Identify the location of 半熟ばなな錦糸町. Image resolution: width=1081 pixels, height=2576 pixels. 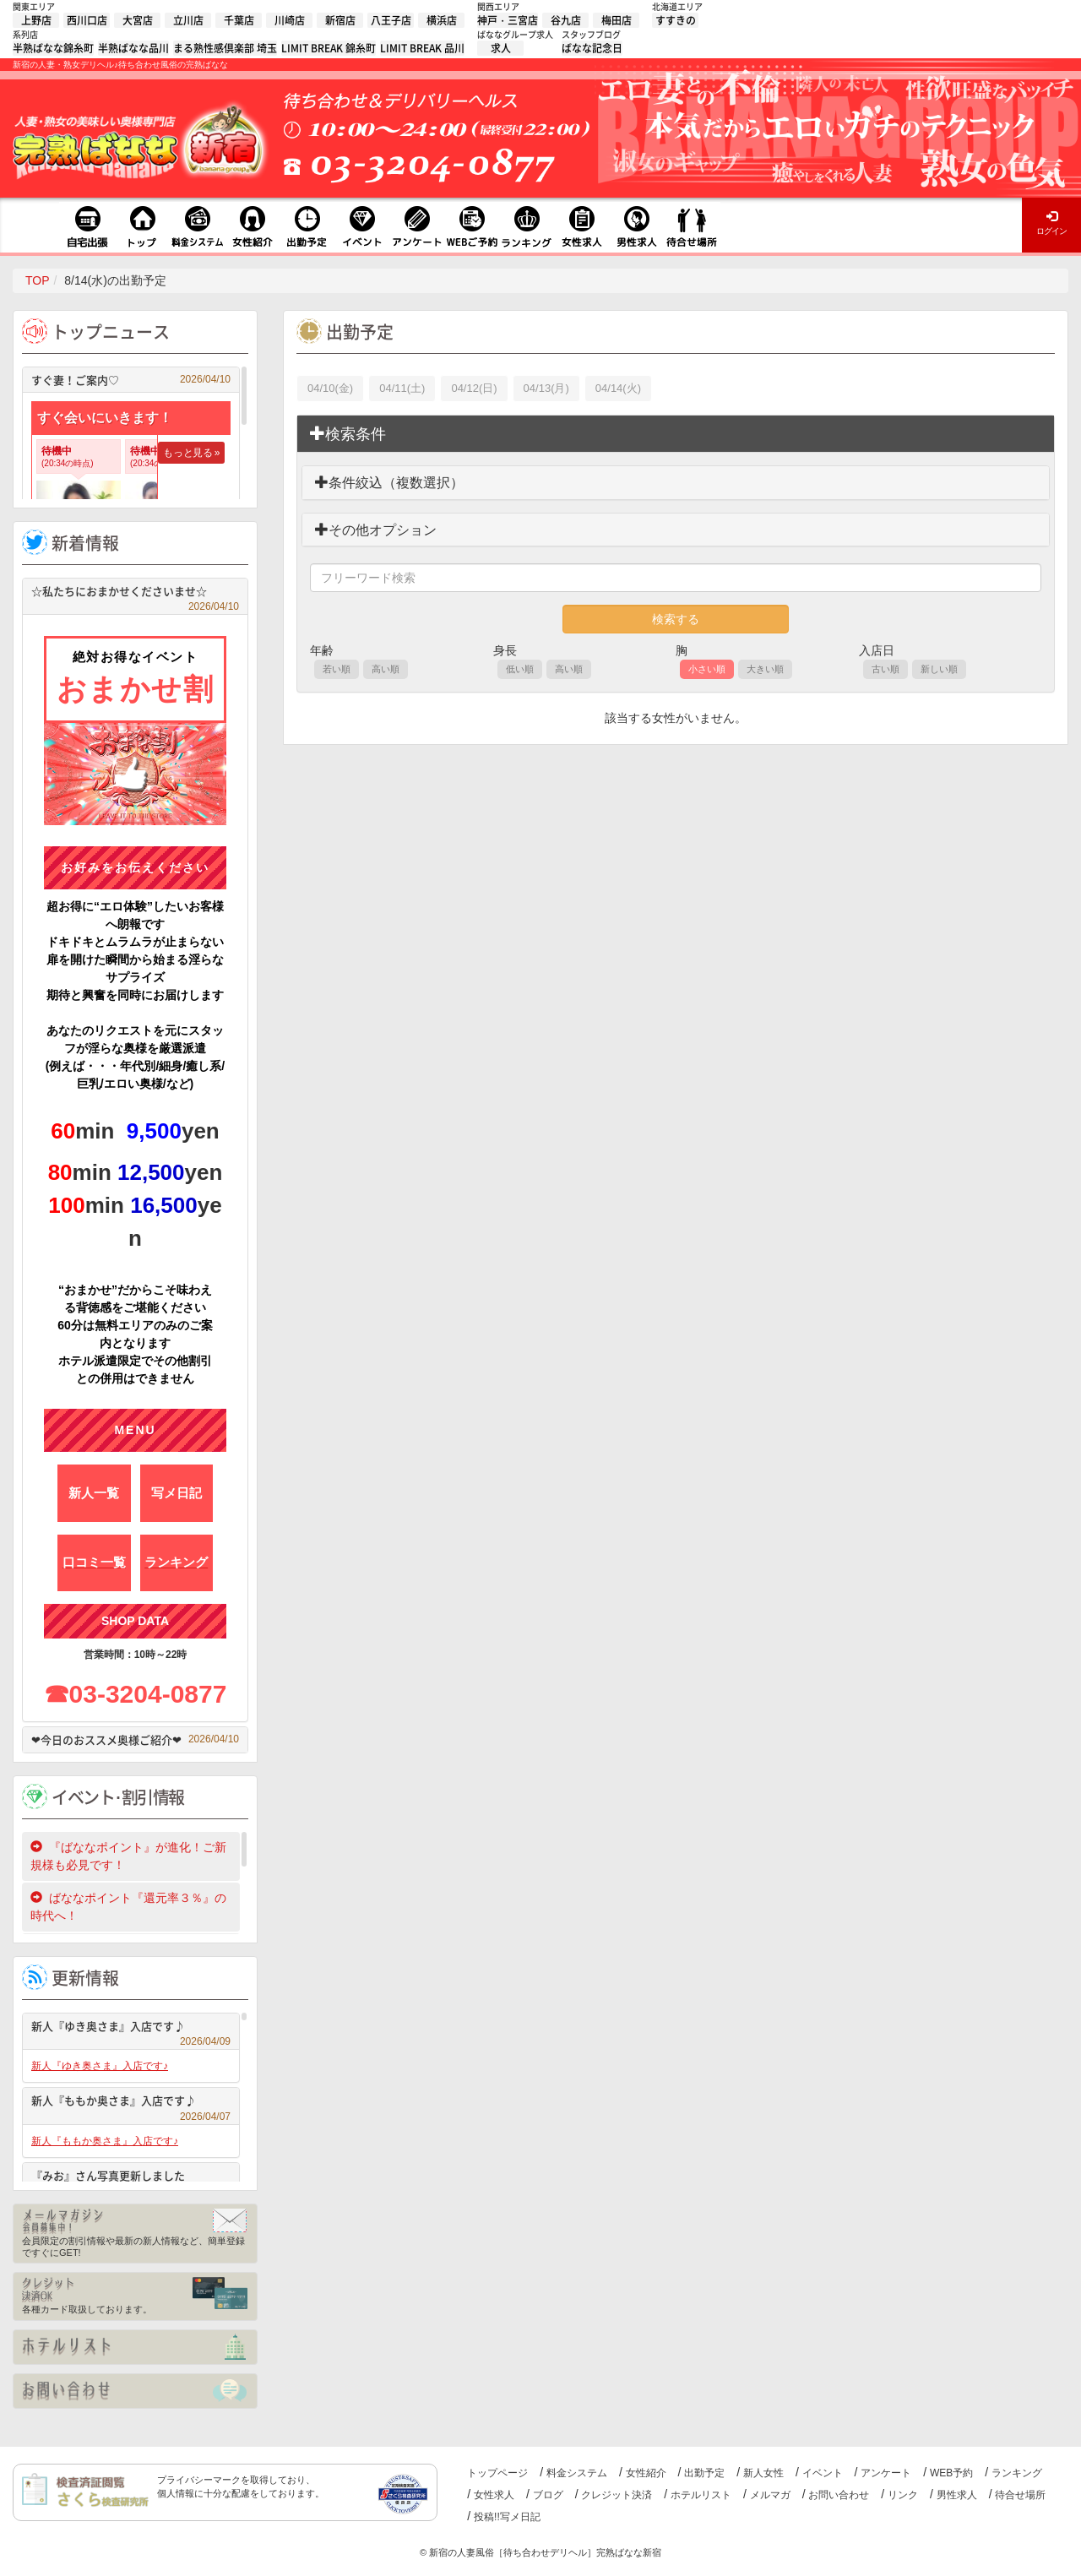
(53, 48).